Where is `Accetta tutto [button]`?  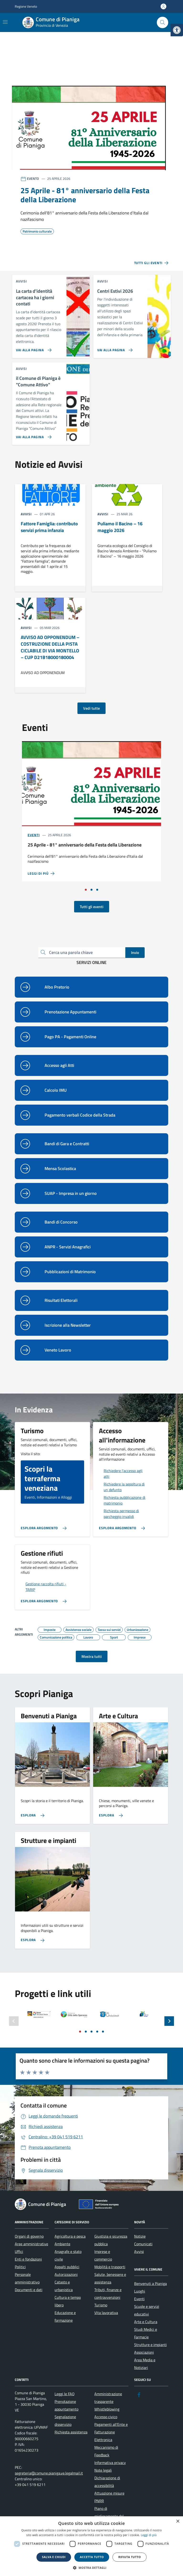
Accetta tutto [button] is located at coordinates (92, 2557).